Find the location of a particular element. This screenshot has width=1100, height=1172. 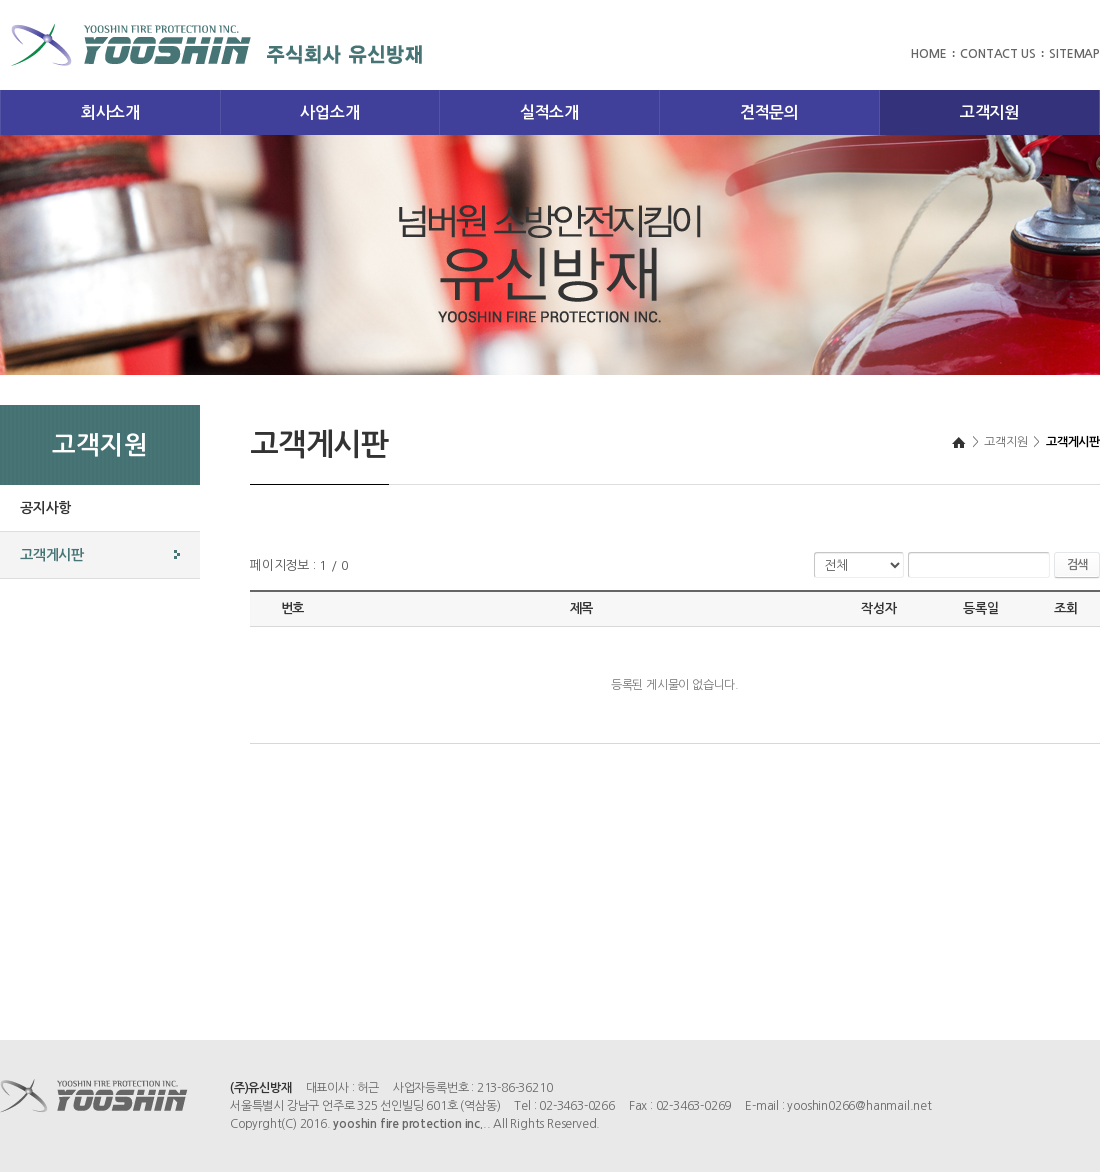

고객지원 is located at coordinates (989, 112).